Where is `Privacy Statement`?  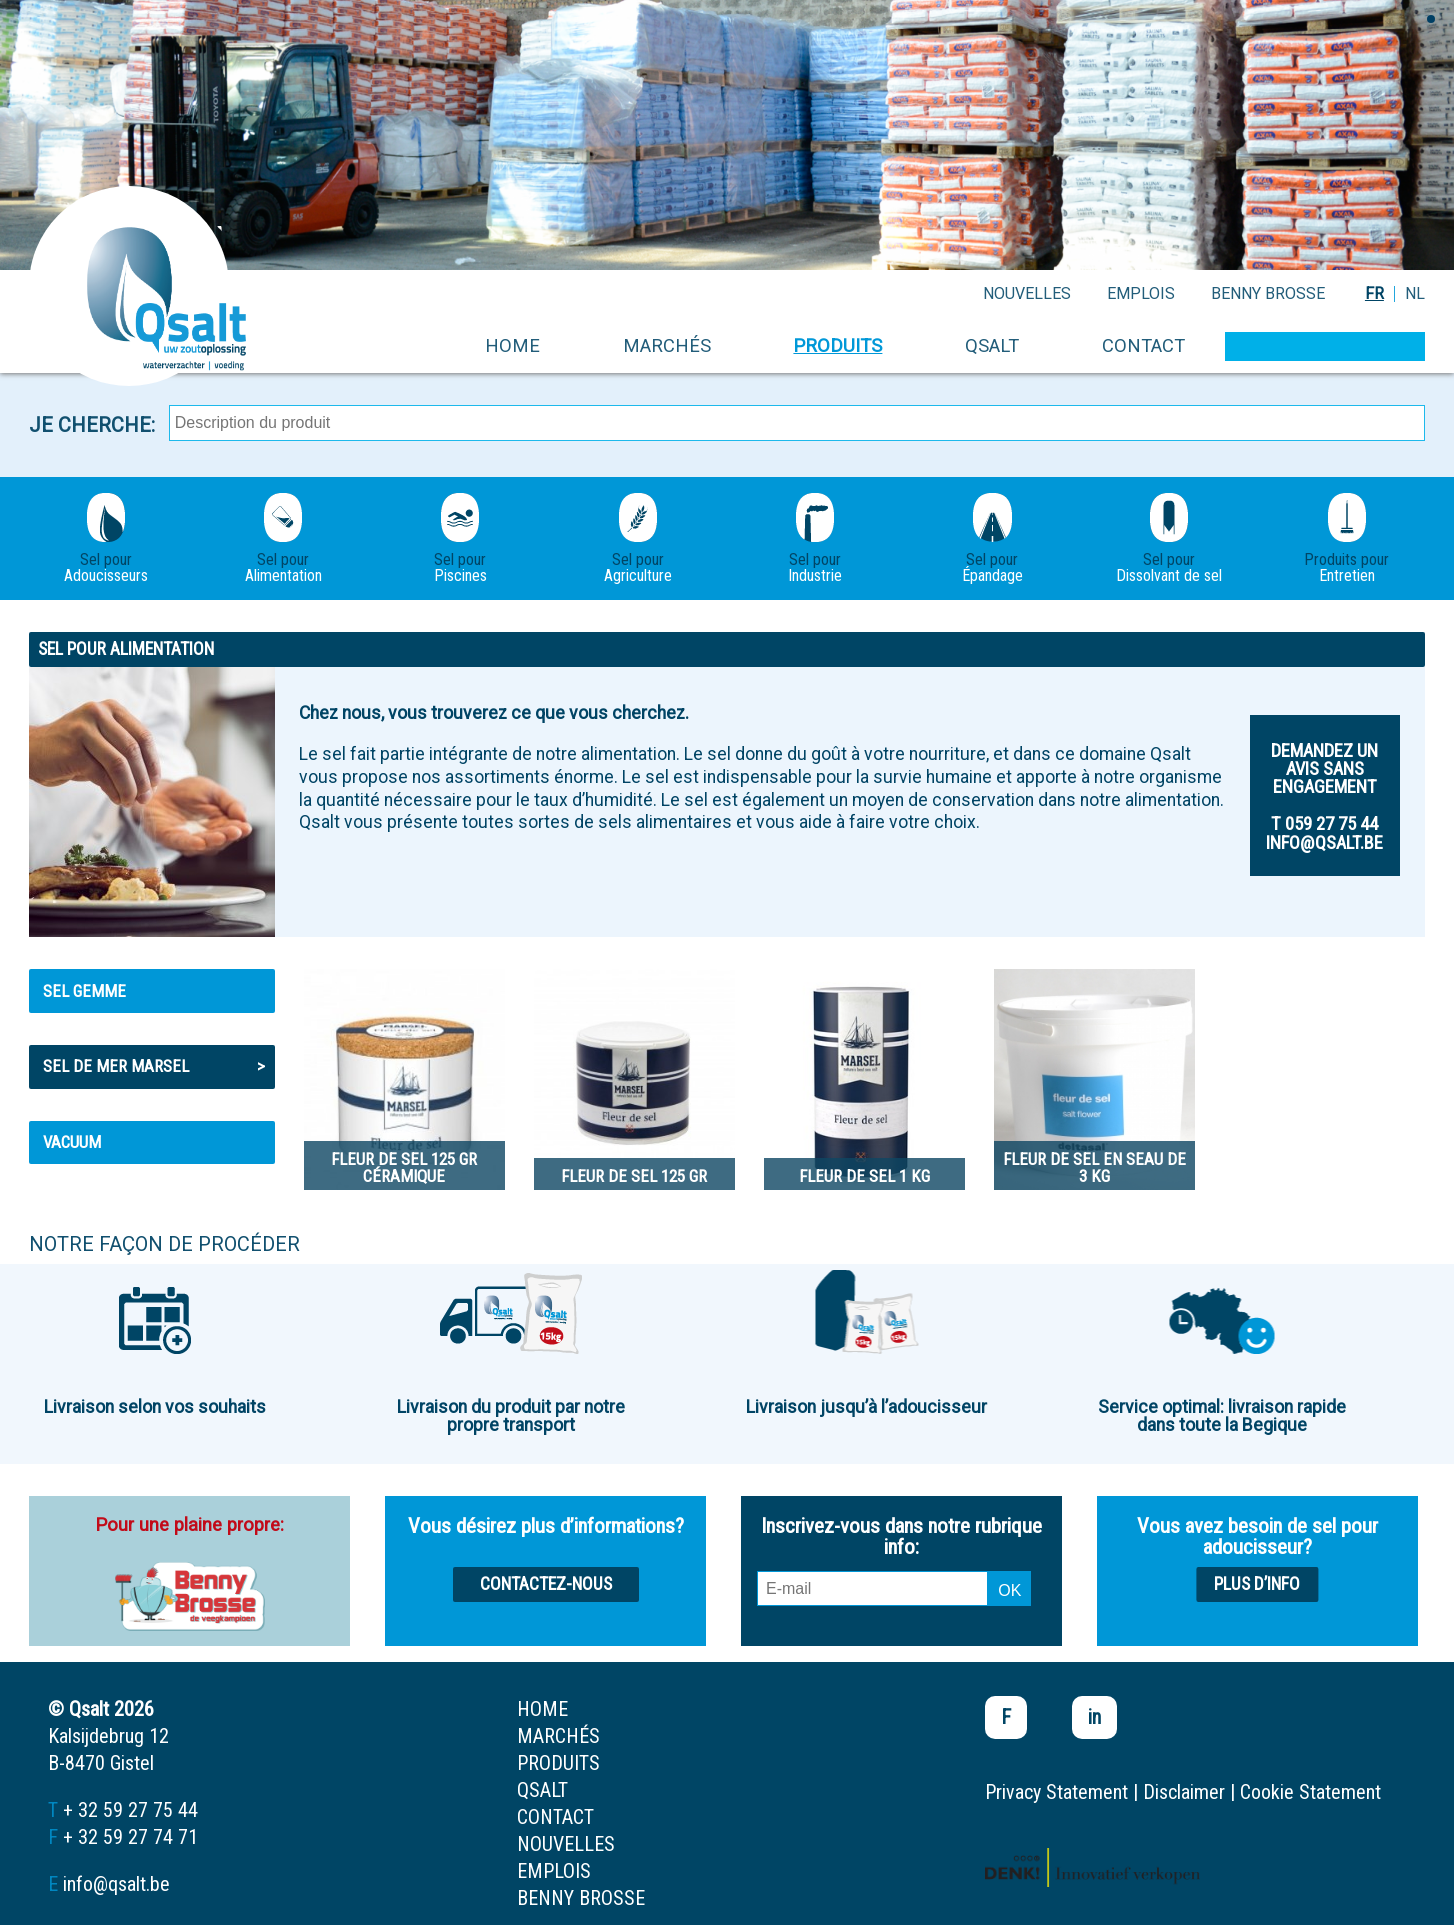
Privacy Statement is located at coordinates (1056, 1792).